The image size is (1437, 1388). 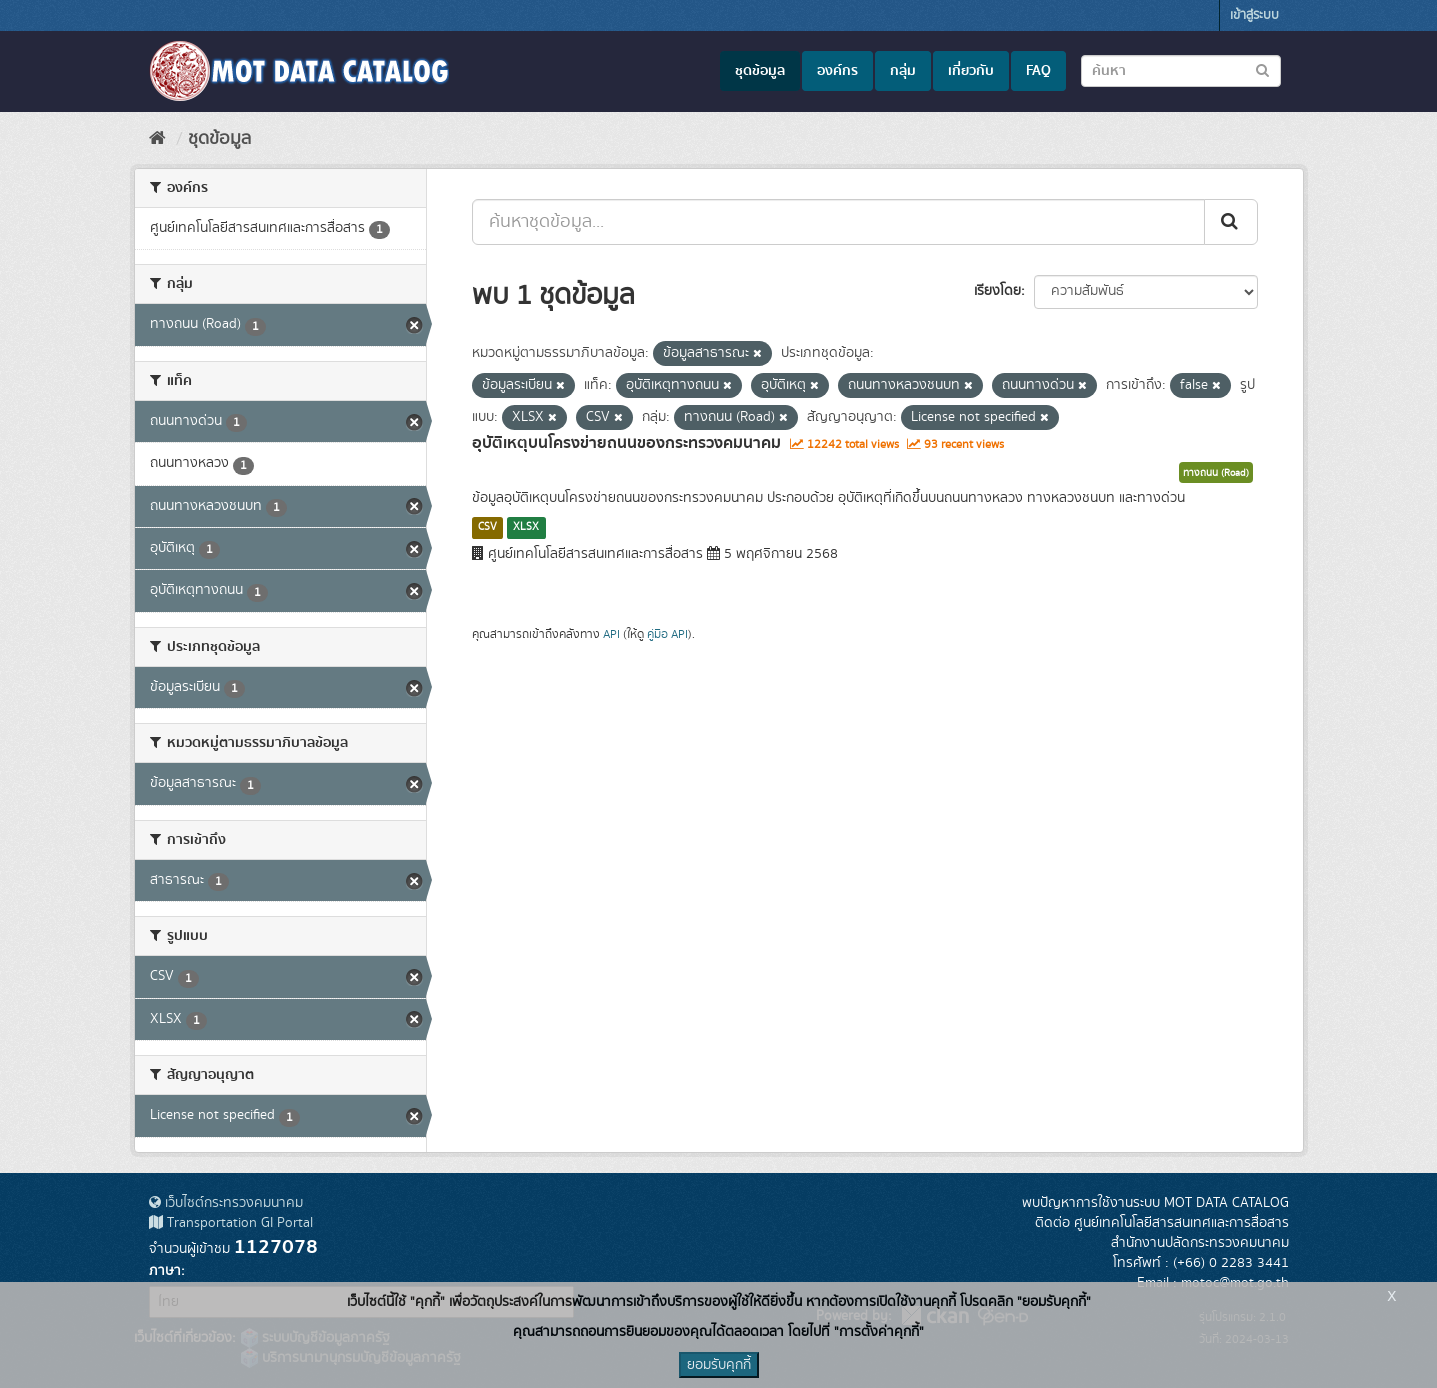 I want to click on [Submit], so click(x=1231, y=222).